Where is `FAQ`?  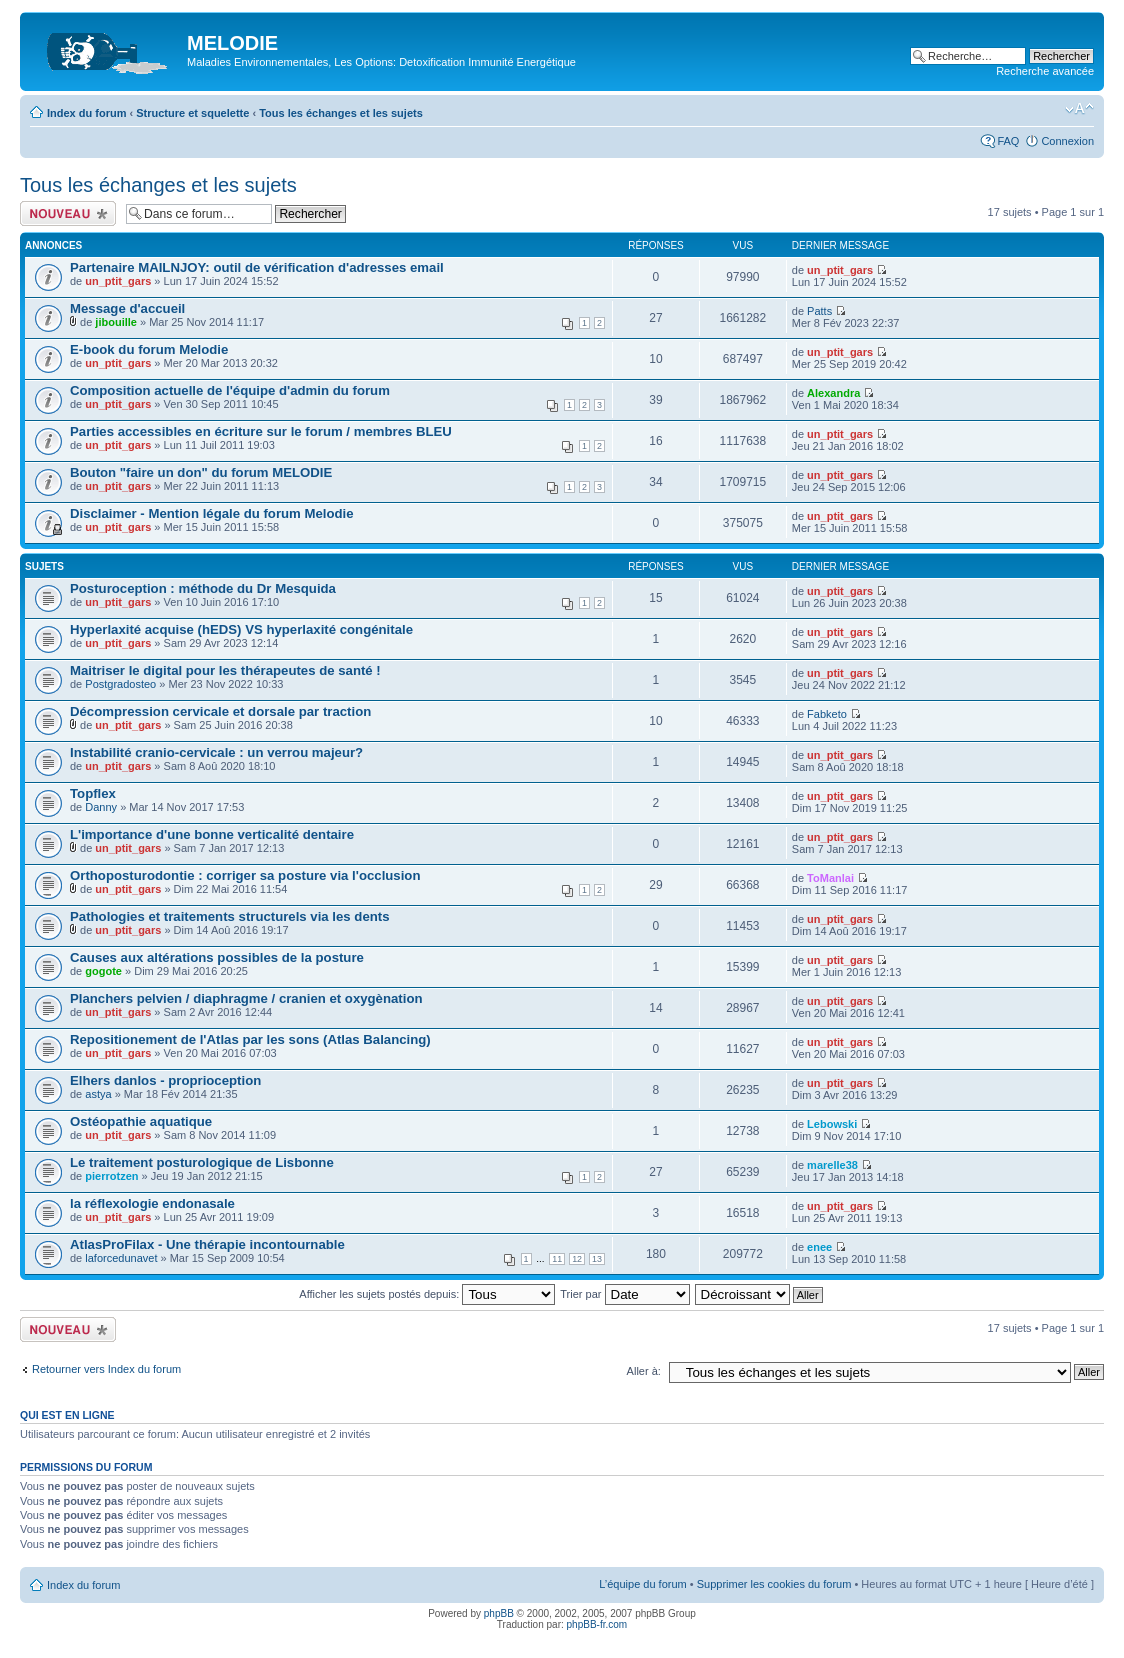
FAQ is located at coordinates (1008, 141).